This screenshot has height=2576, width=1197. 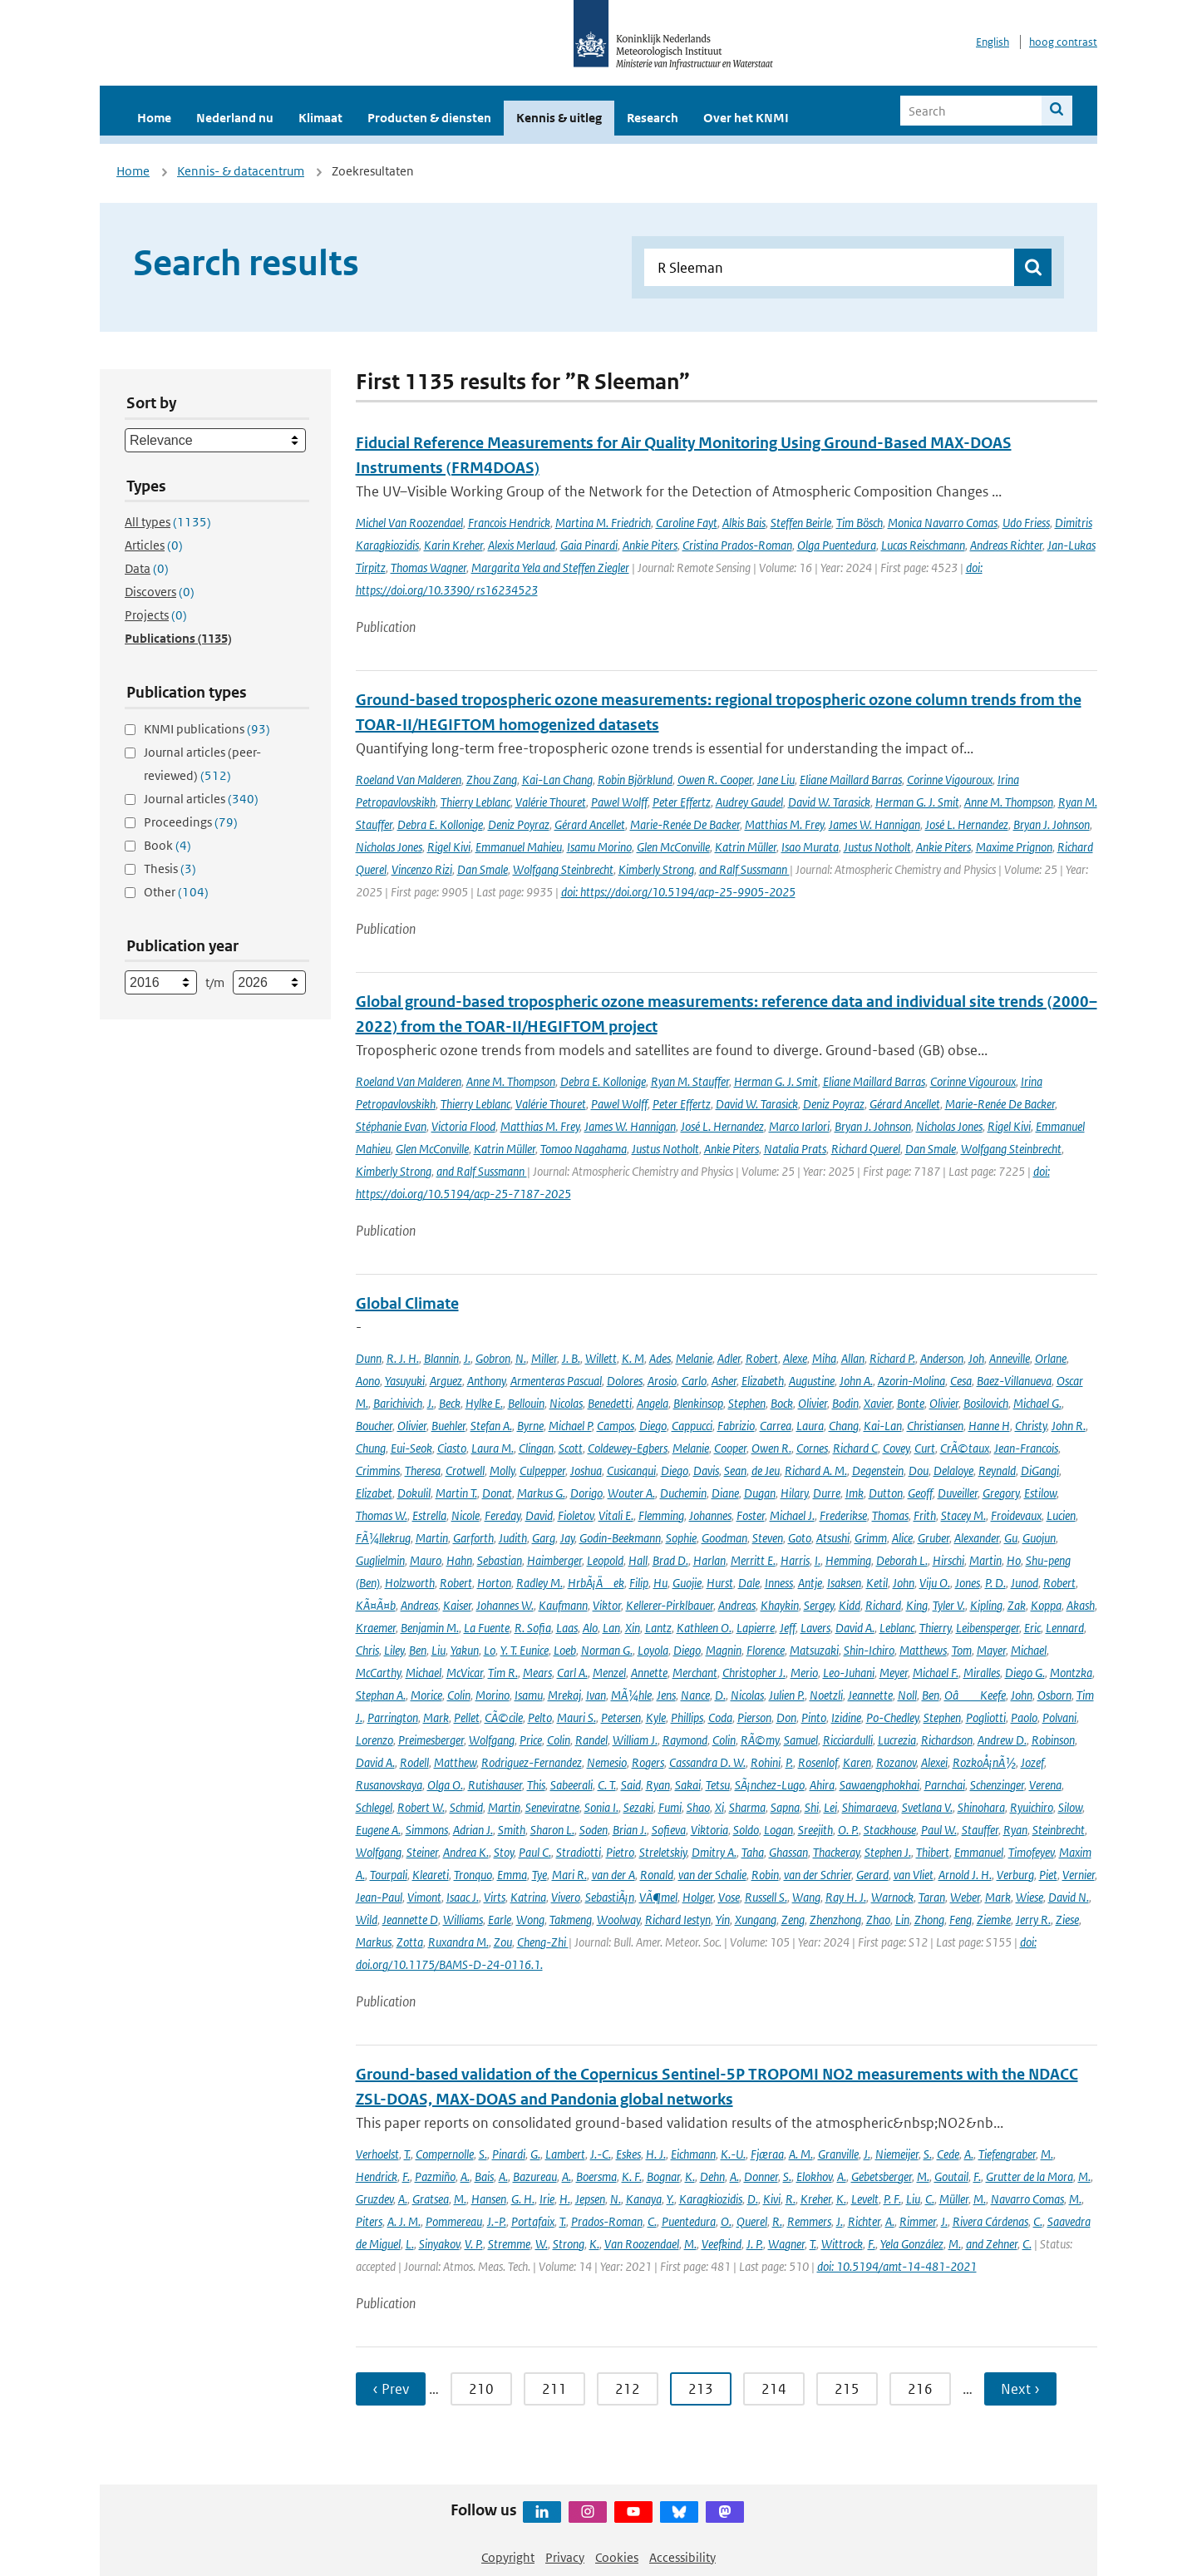 I want to click on Rodriguez-Fernandez, so click(x=531, y=1762).